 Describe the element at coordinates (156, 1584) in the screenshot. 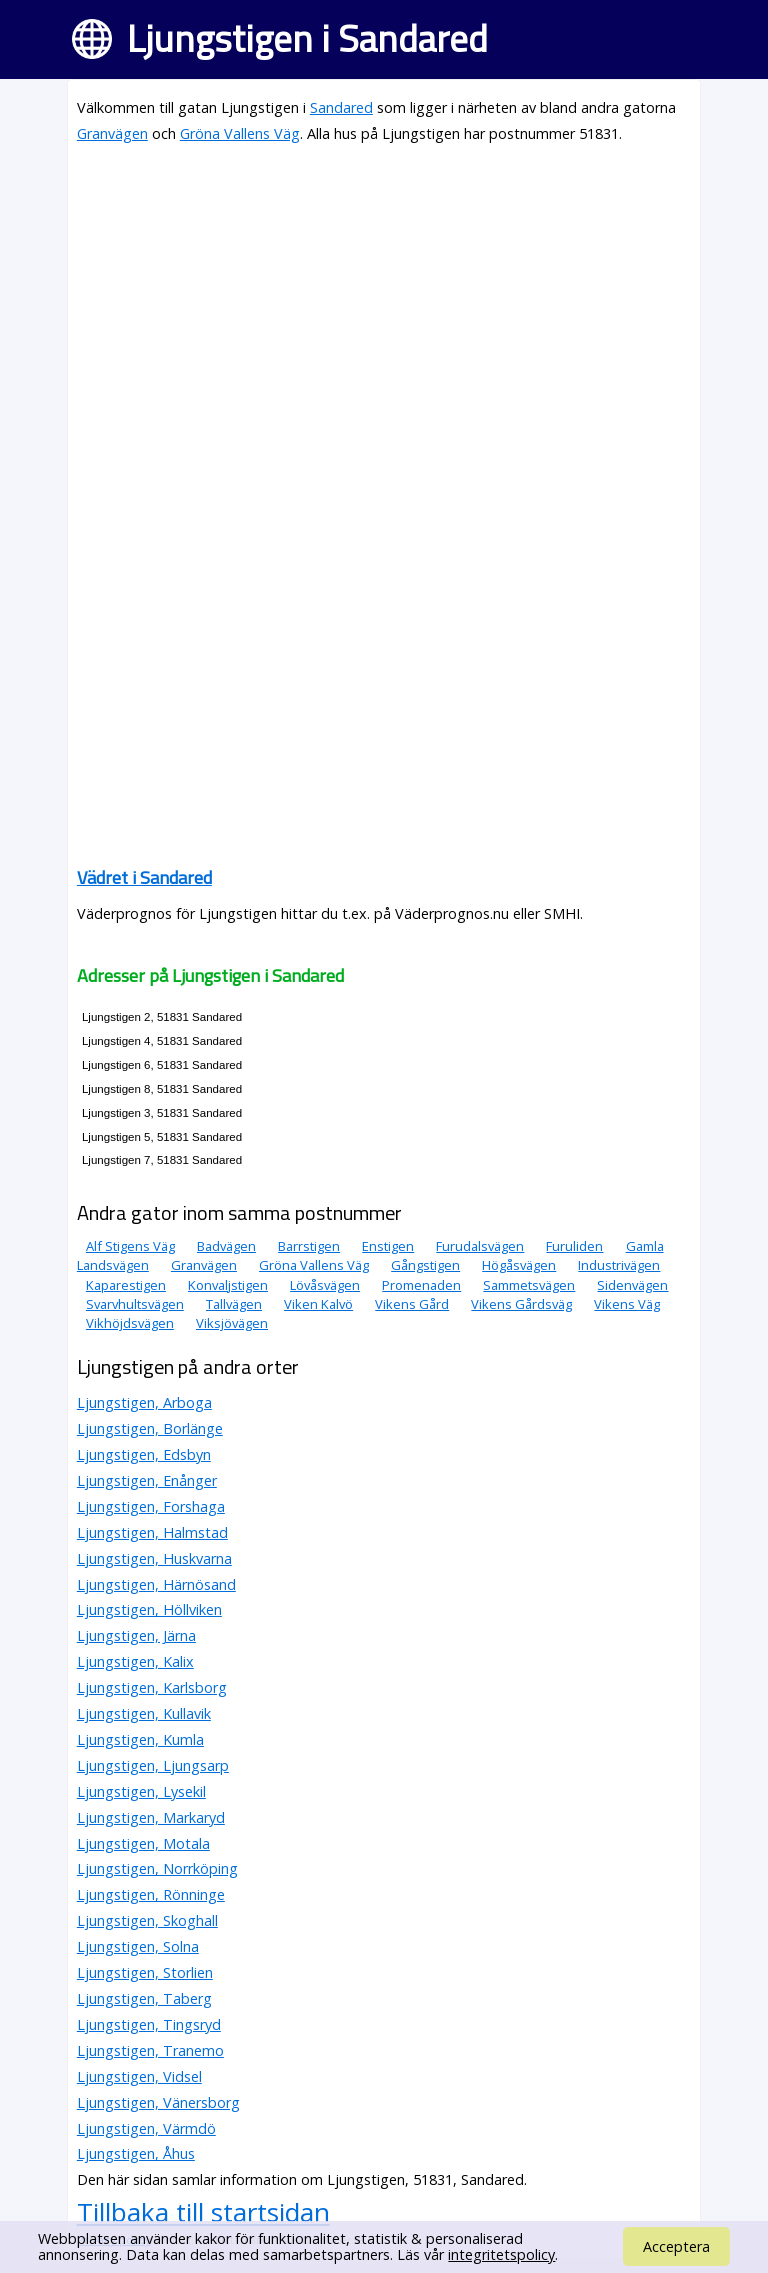

I see `Ljungstigen, Härnösand` at that location.